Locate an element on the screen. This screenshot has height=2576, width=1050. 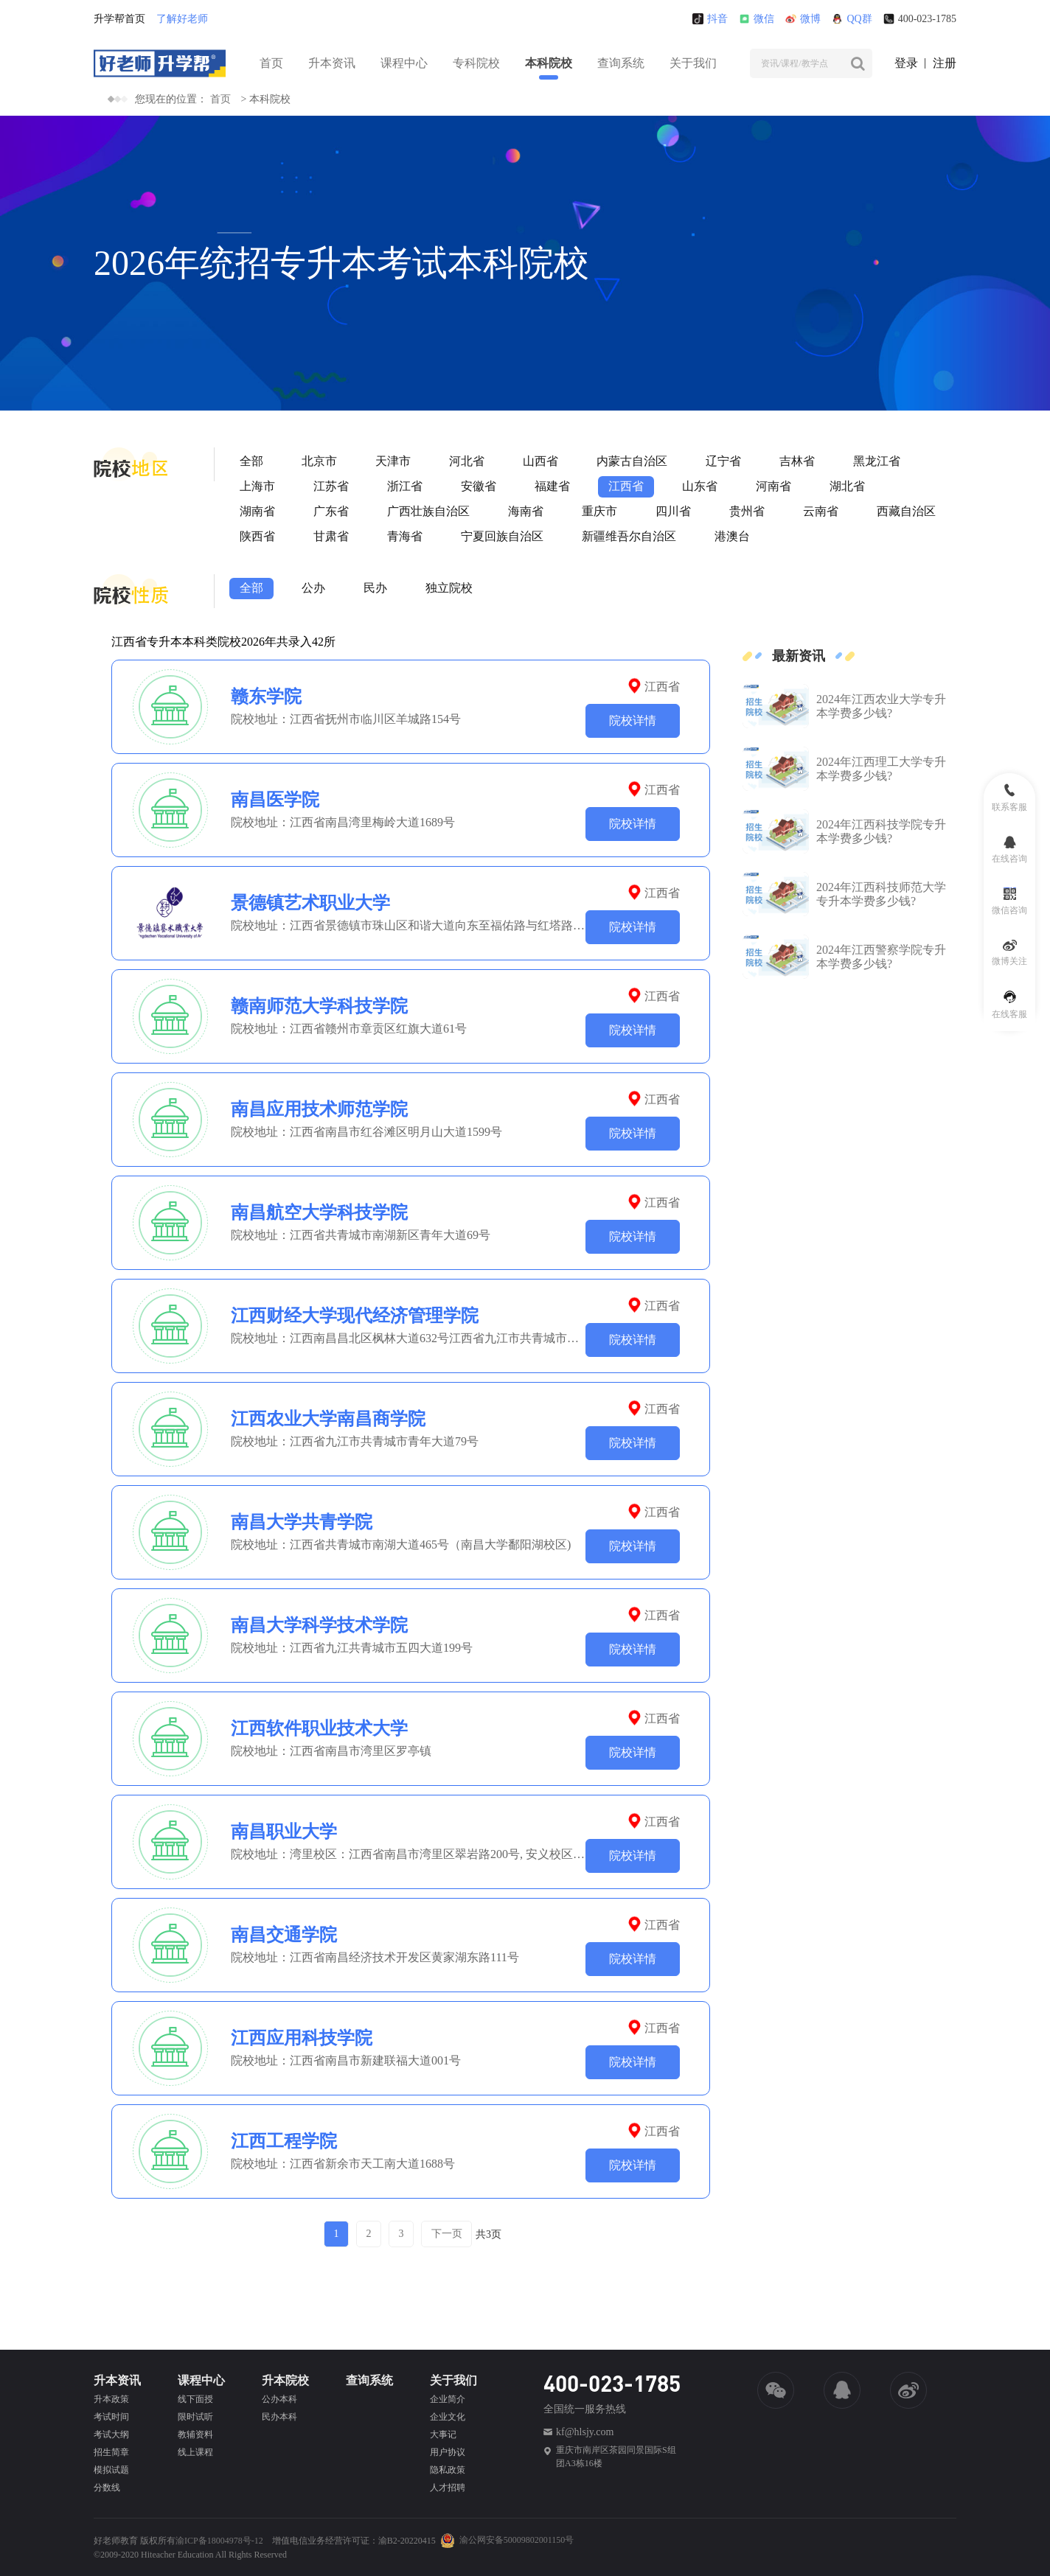
注册 is located at coordinates (944, 63).